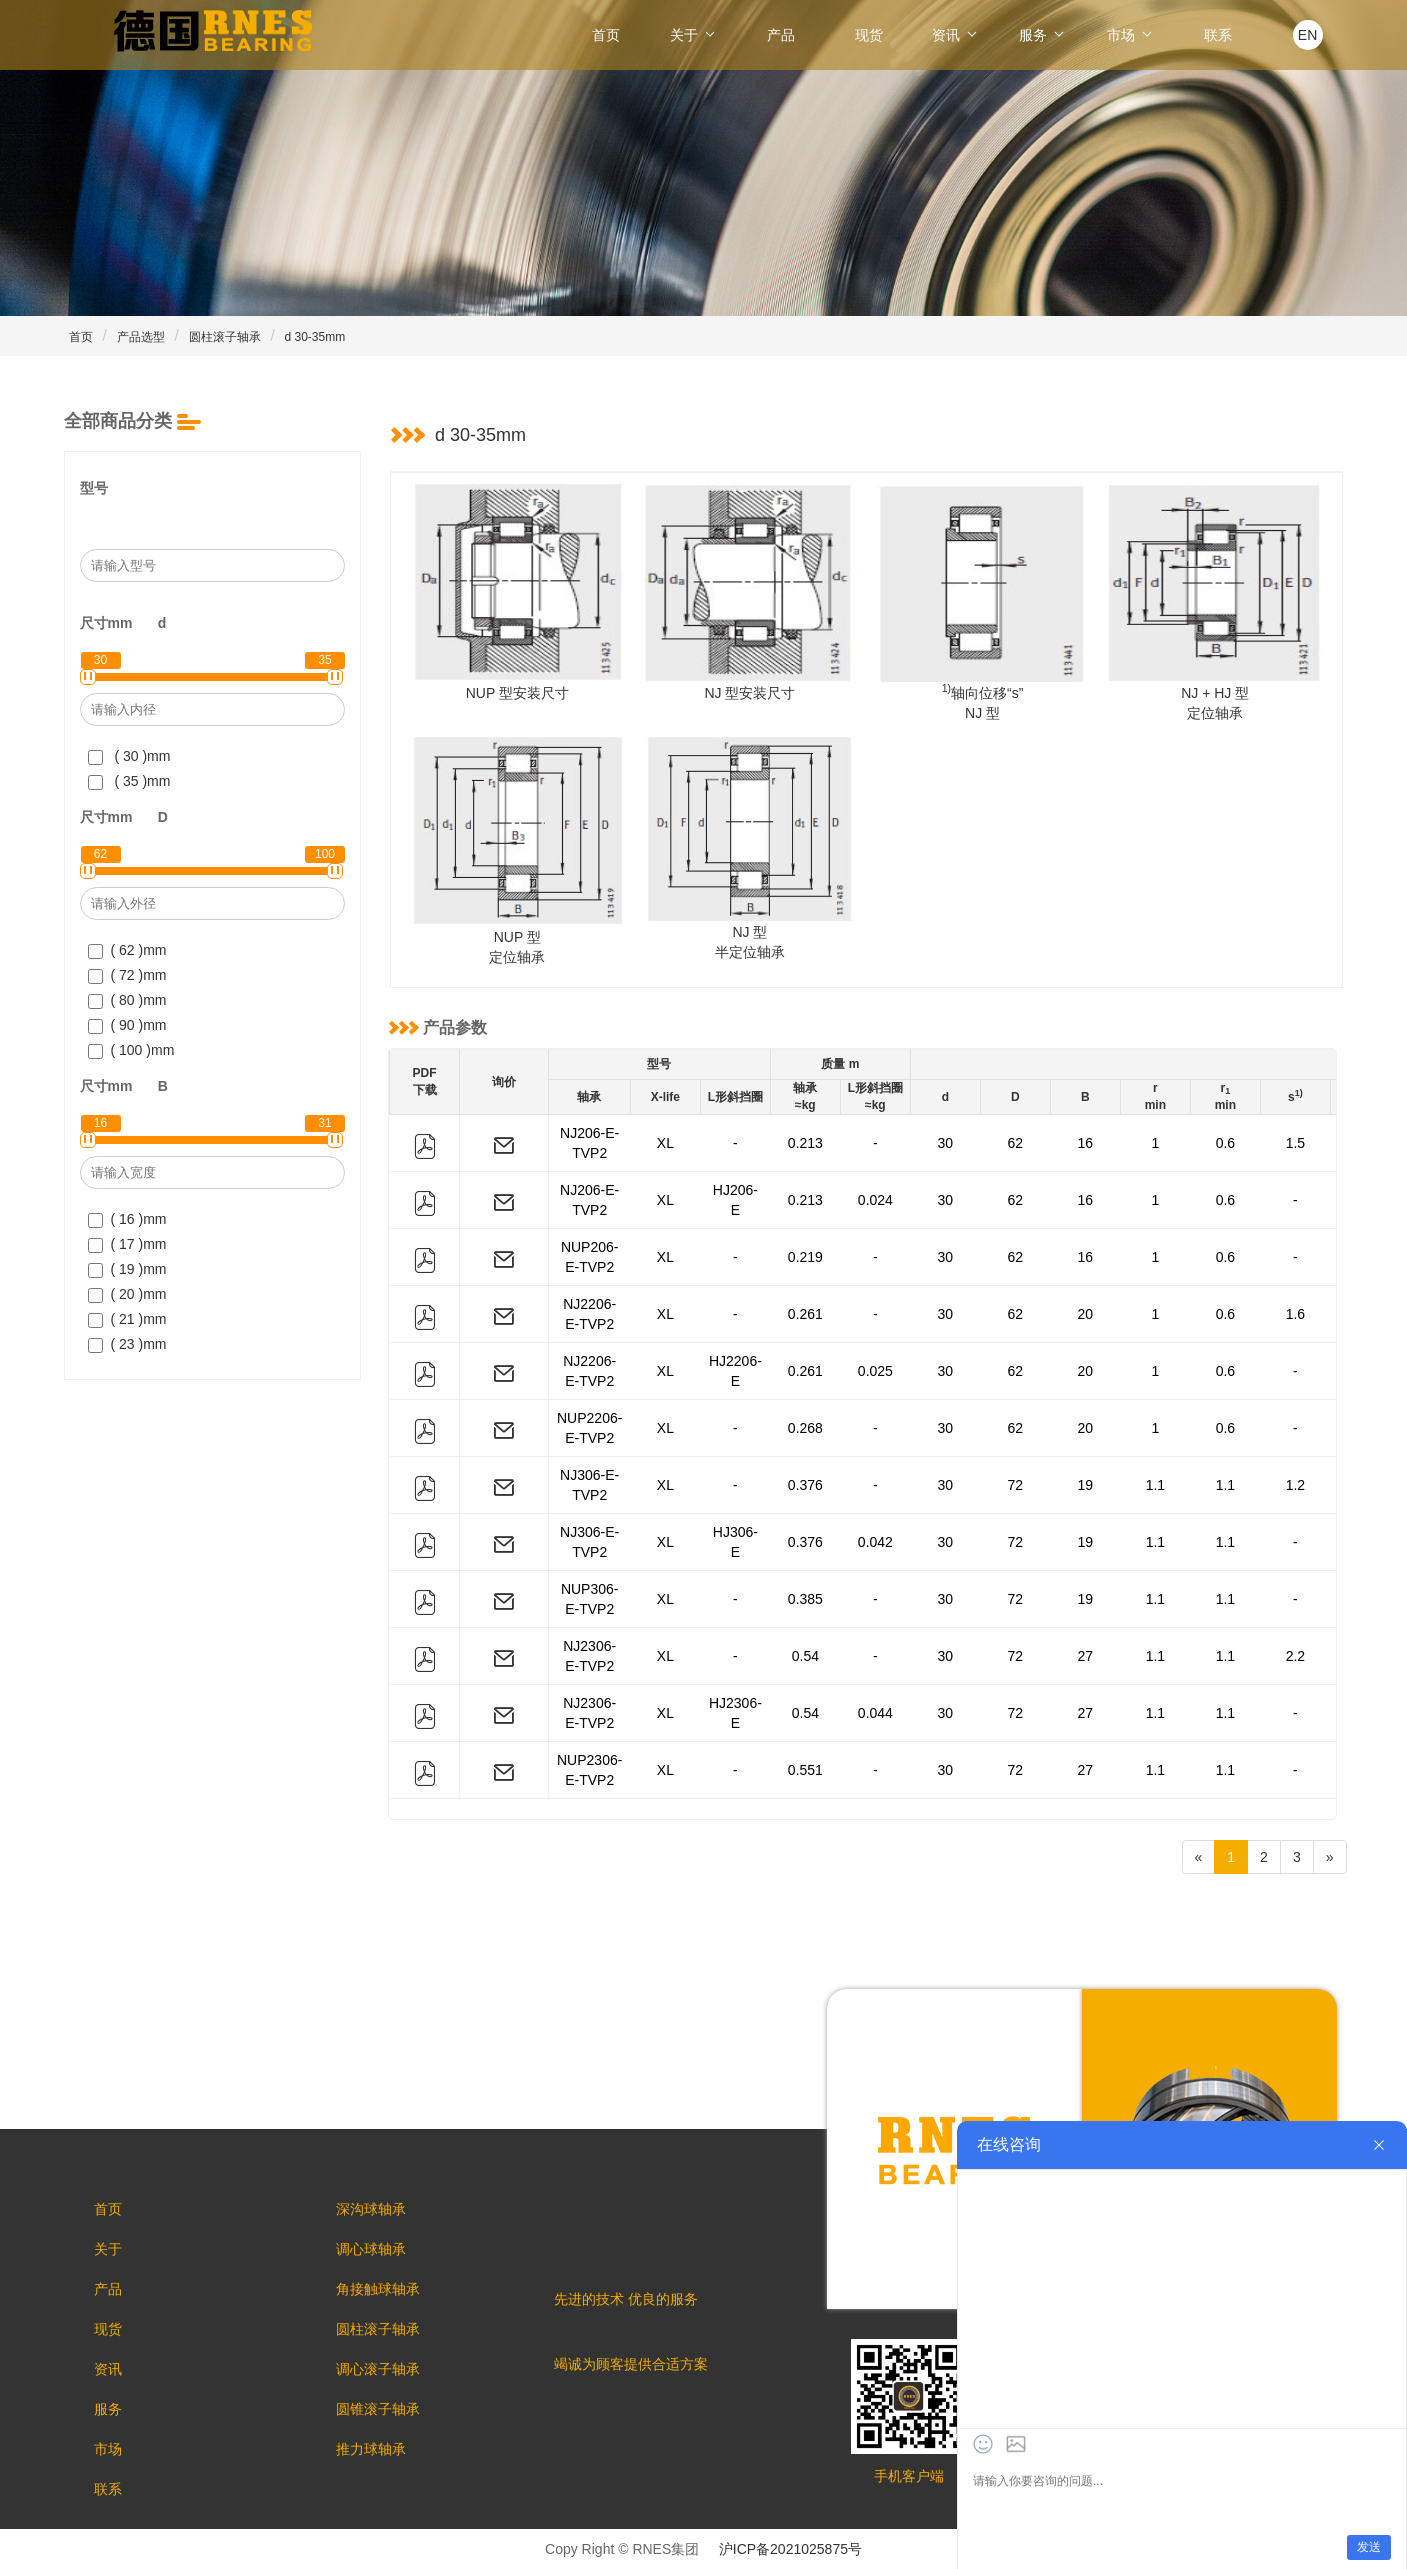 The width and height of the screenshot is (1407, 2569). I want to click on 服务, so click(1043, 34).